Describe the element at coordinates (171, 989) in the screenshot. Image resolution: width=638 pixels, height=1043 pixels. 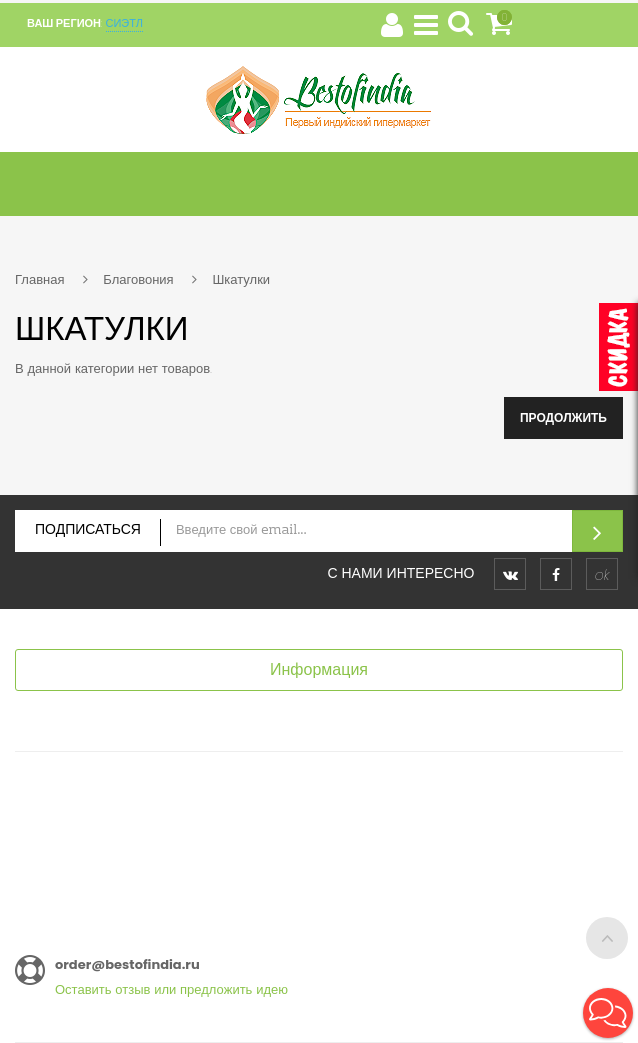
I see `Оставить отзыв или предложить идею` at that location.